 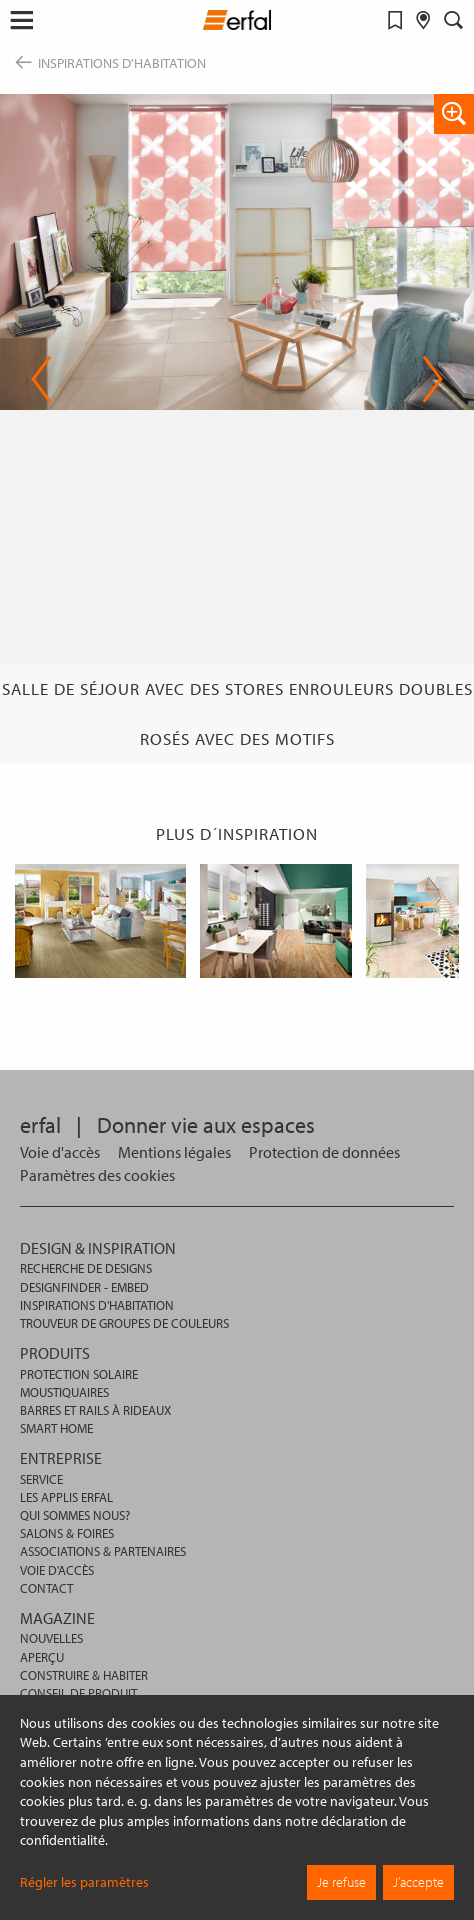 What do you see at coordinates (418, 1882) in the screenshot?
I see `J’accepte` at bounding box center [418, 1882].